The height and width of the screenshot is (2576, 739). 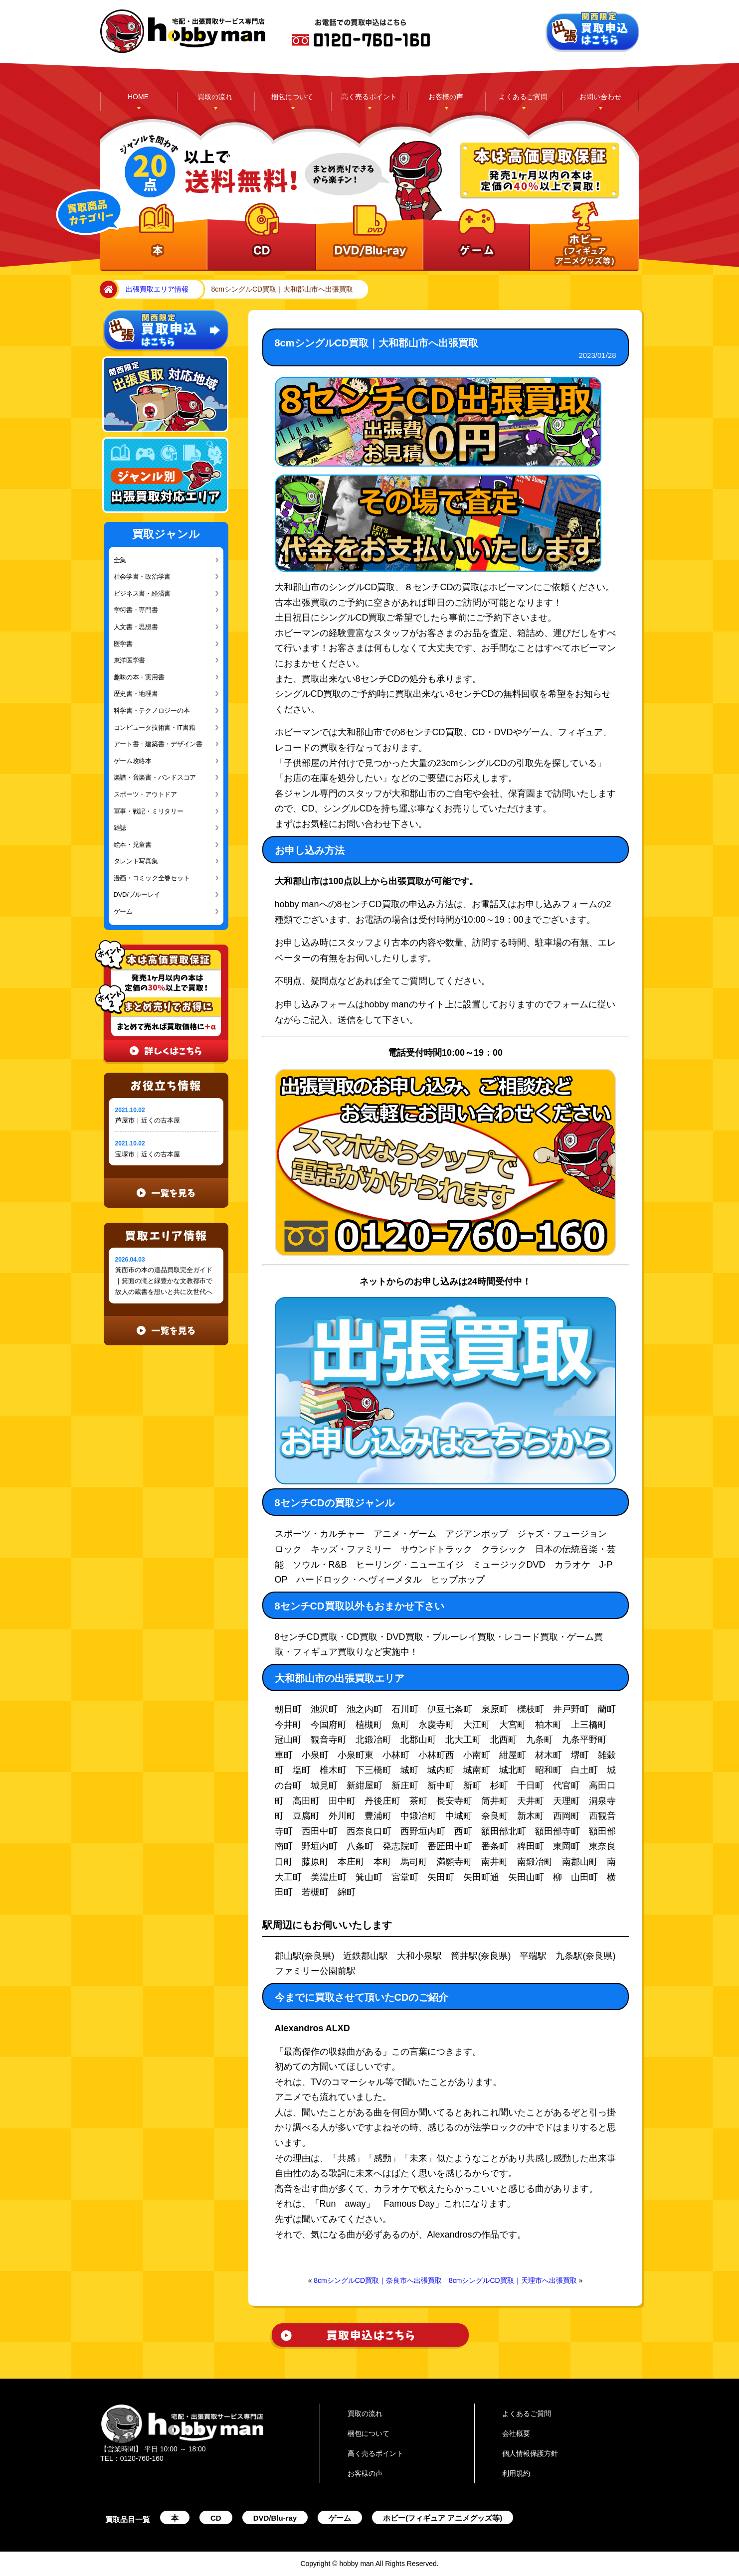 I want to click on 社会学書・政治学書, so click(x=142, y=576).